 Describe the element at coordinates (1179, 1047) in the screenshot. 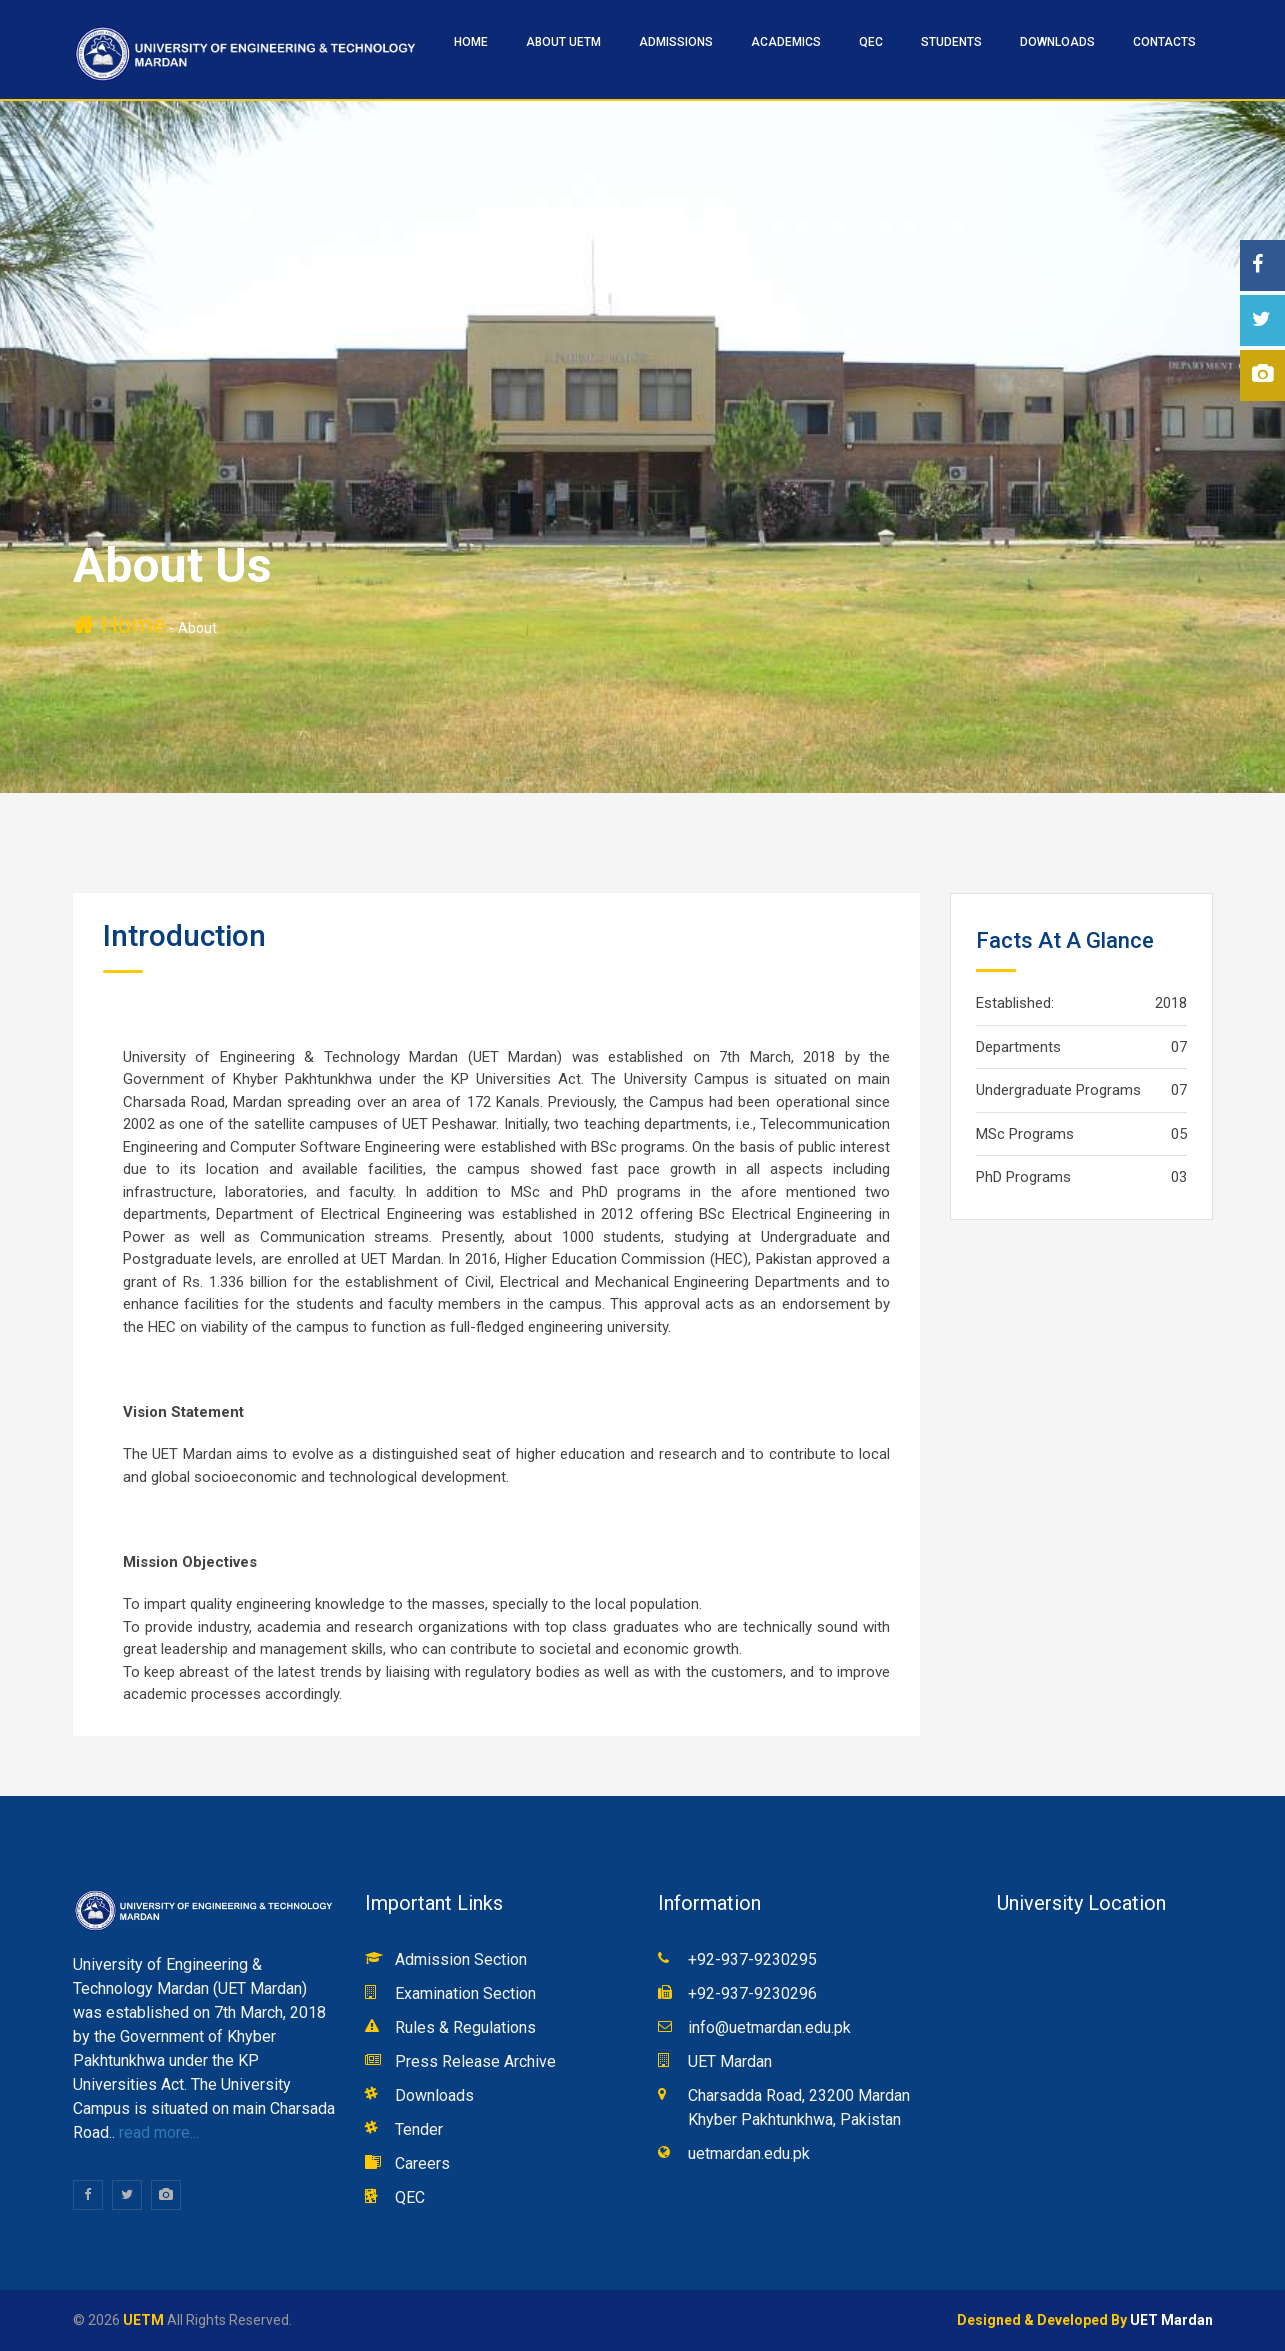

I see `07` at that location.